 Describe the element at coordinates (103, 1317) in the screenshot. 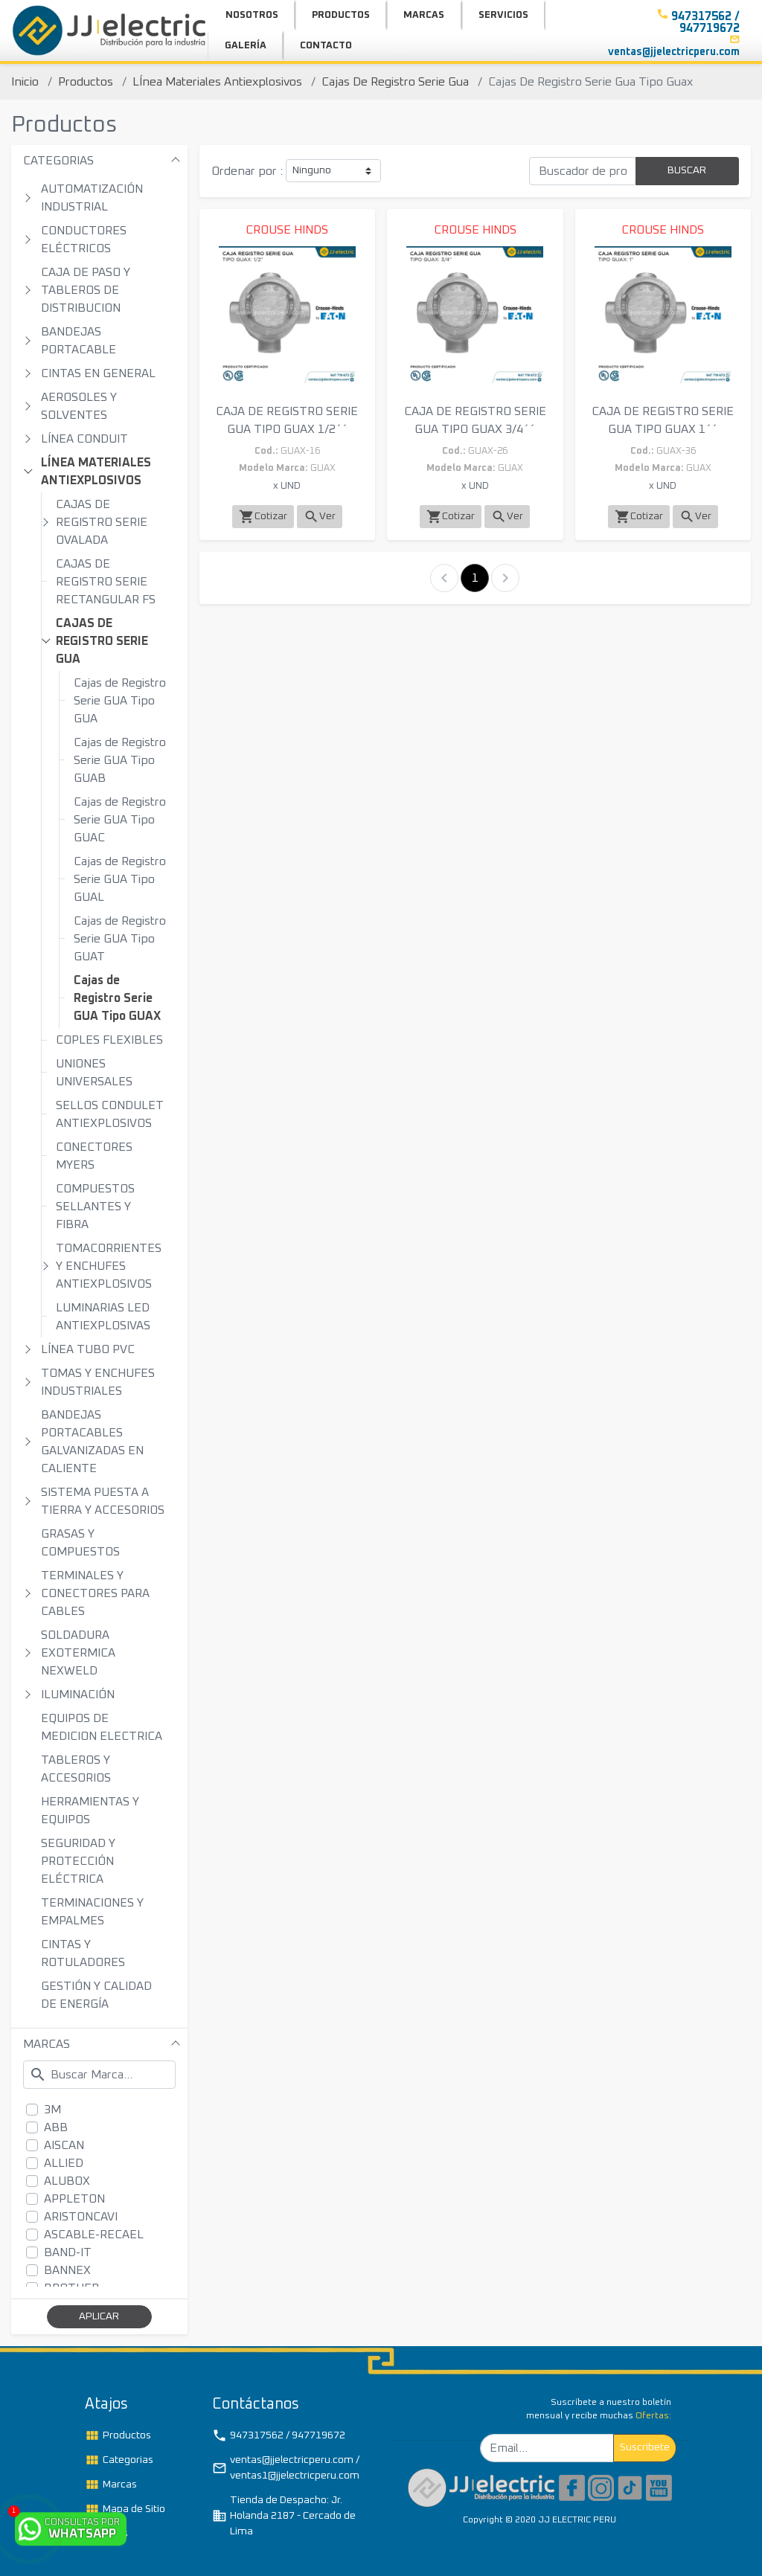

I see `LUMINARIAS LED ANTIEXPLOSIVAS` at that location.